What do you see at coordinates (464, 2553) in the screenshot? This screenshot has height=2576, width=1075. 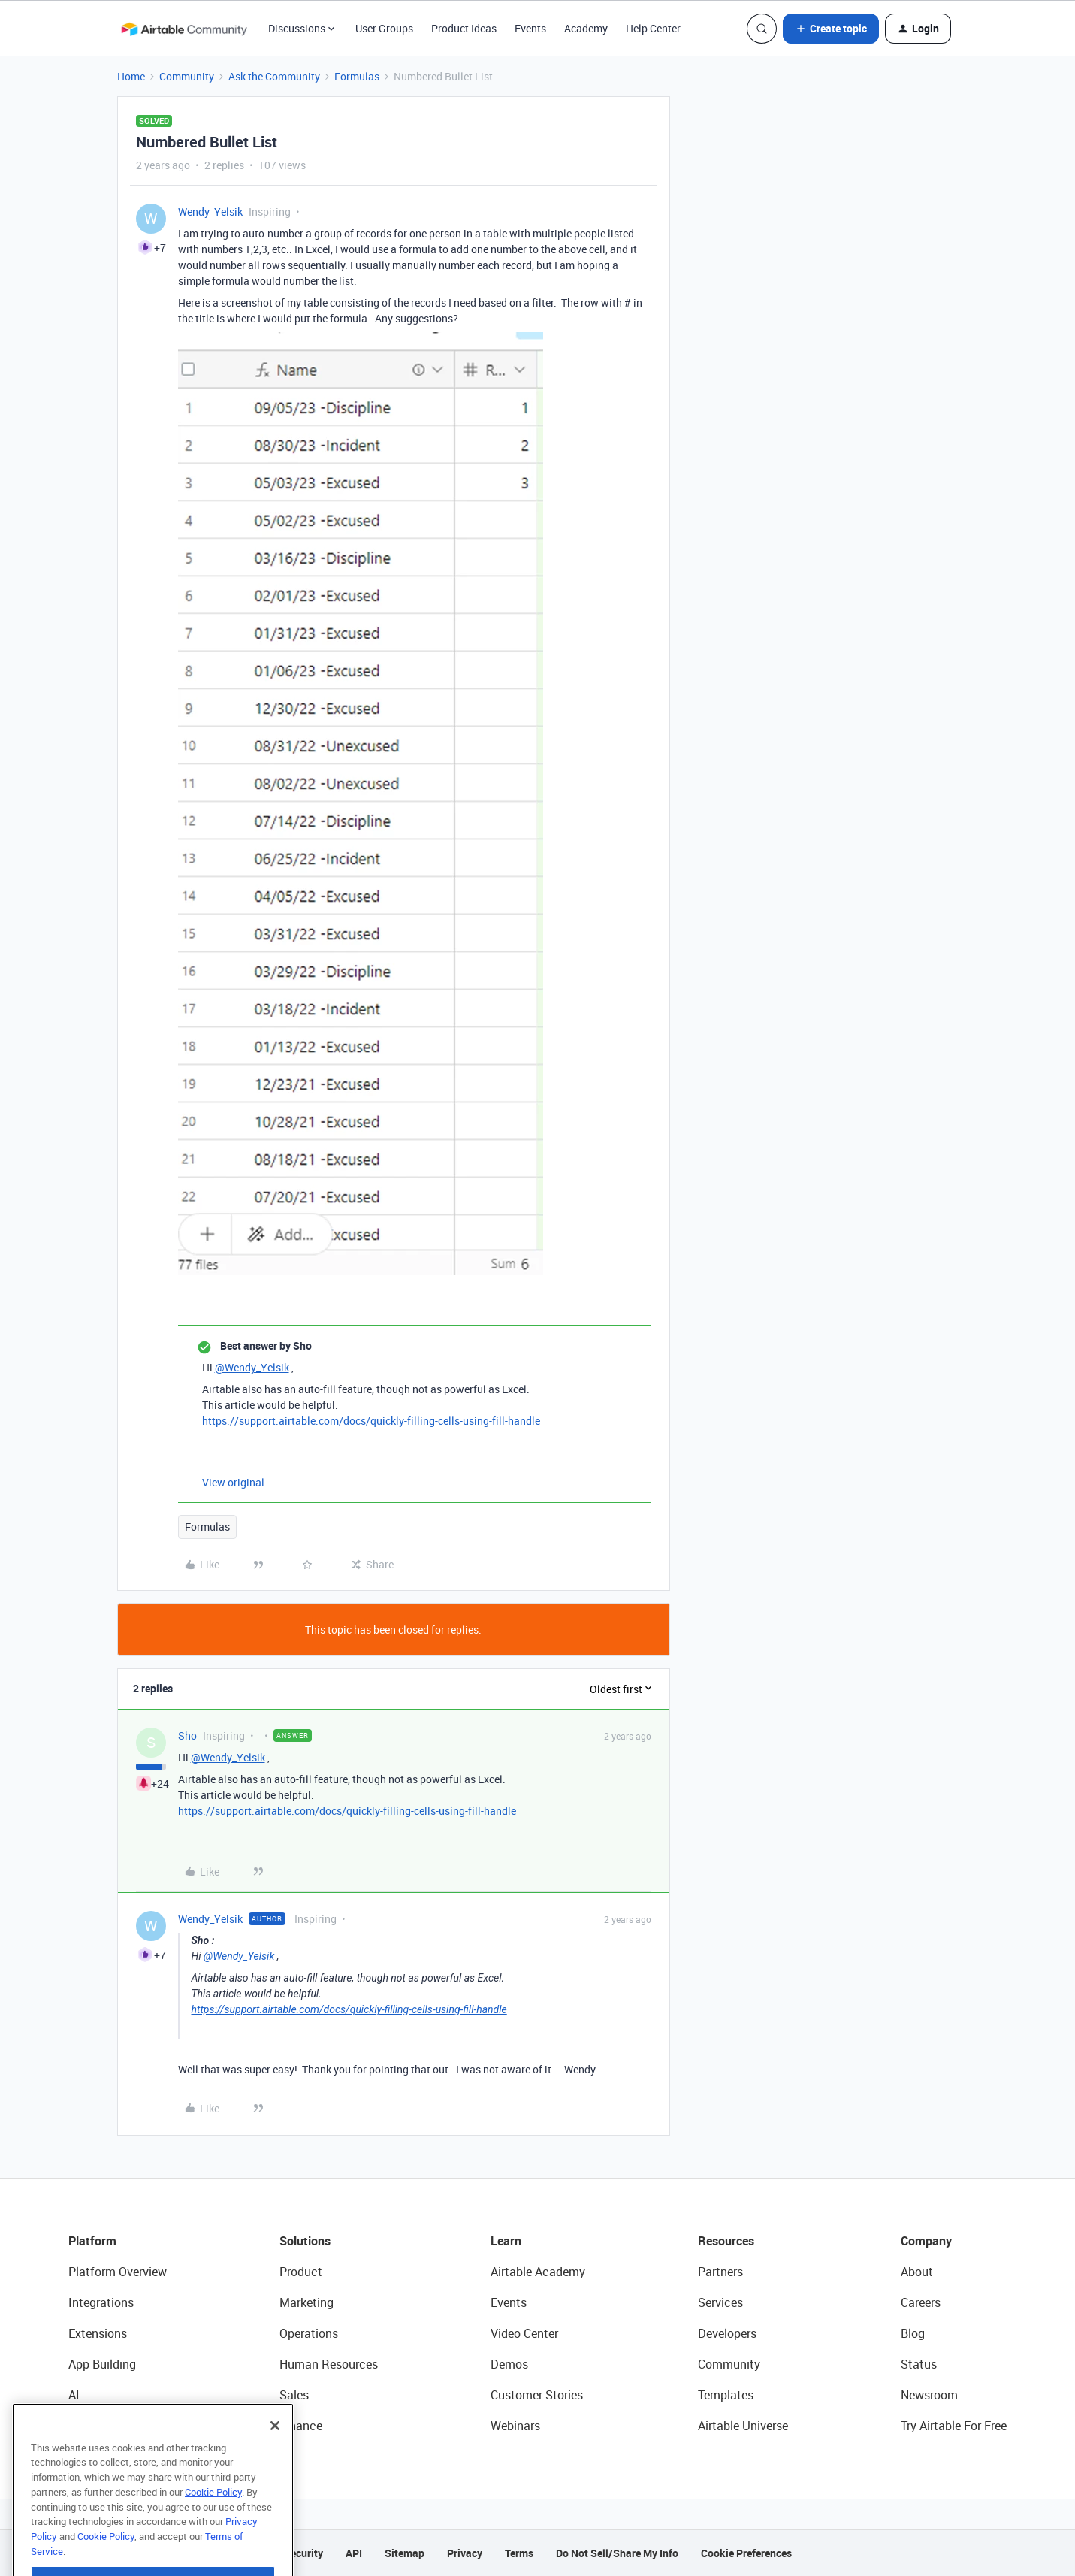 I see `Privacy` at bounding box center [464, 2553].